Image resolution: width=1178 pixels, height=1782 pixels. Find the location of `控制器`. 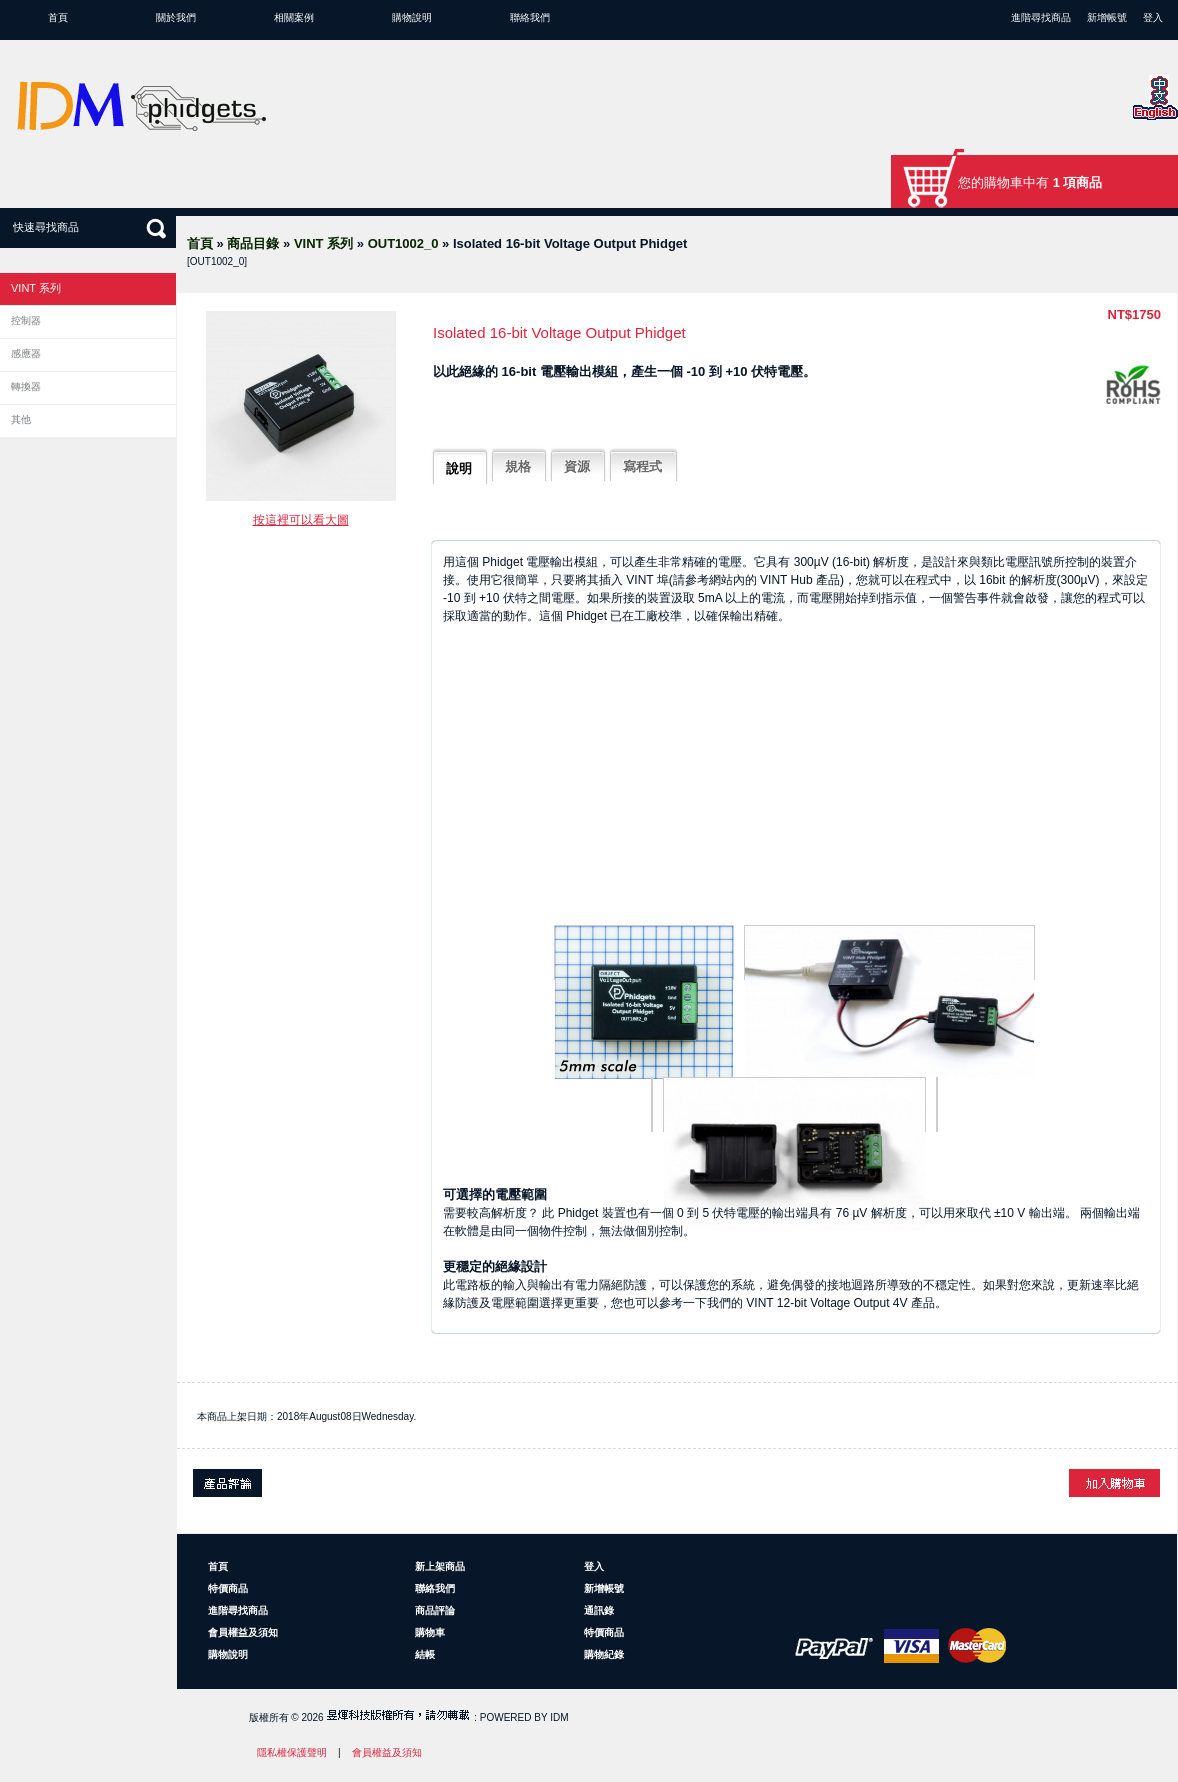

控制器 is located at coordinates (26, 320).